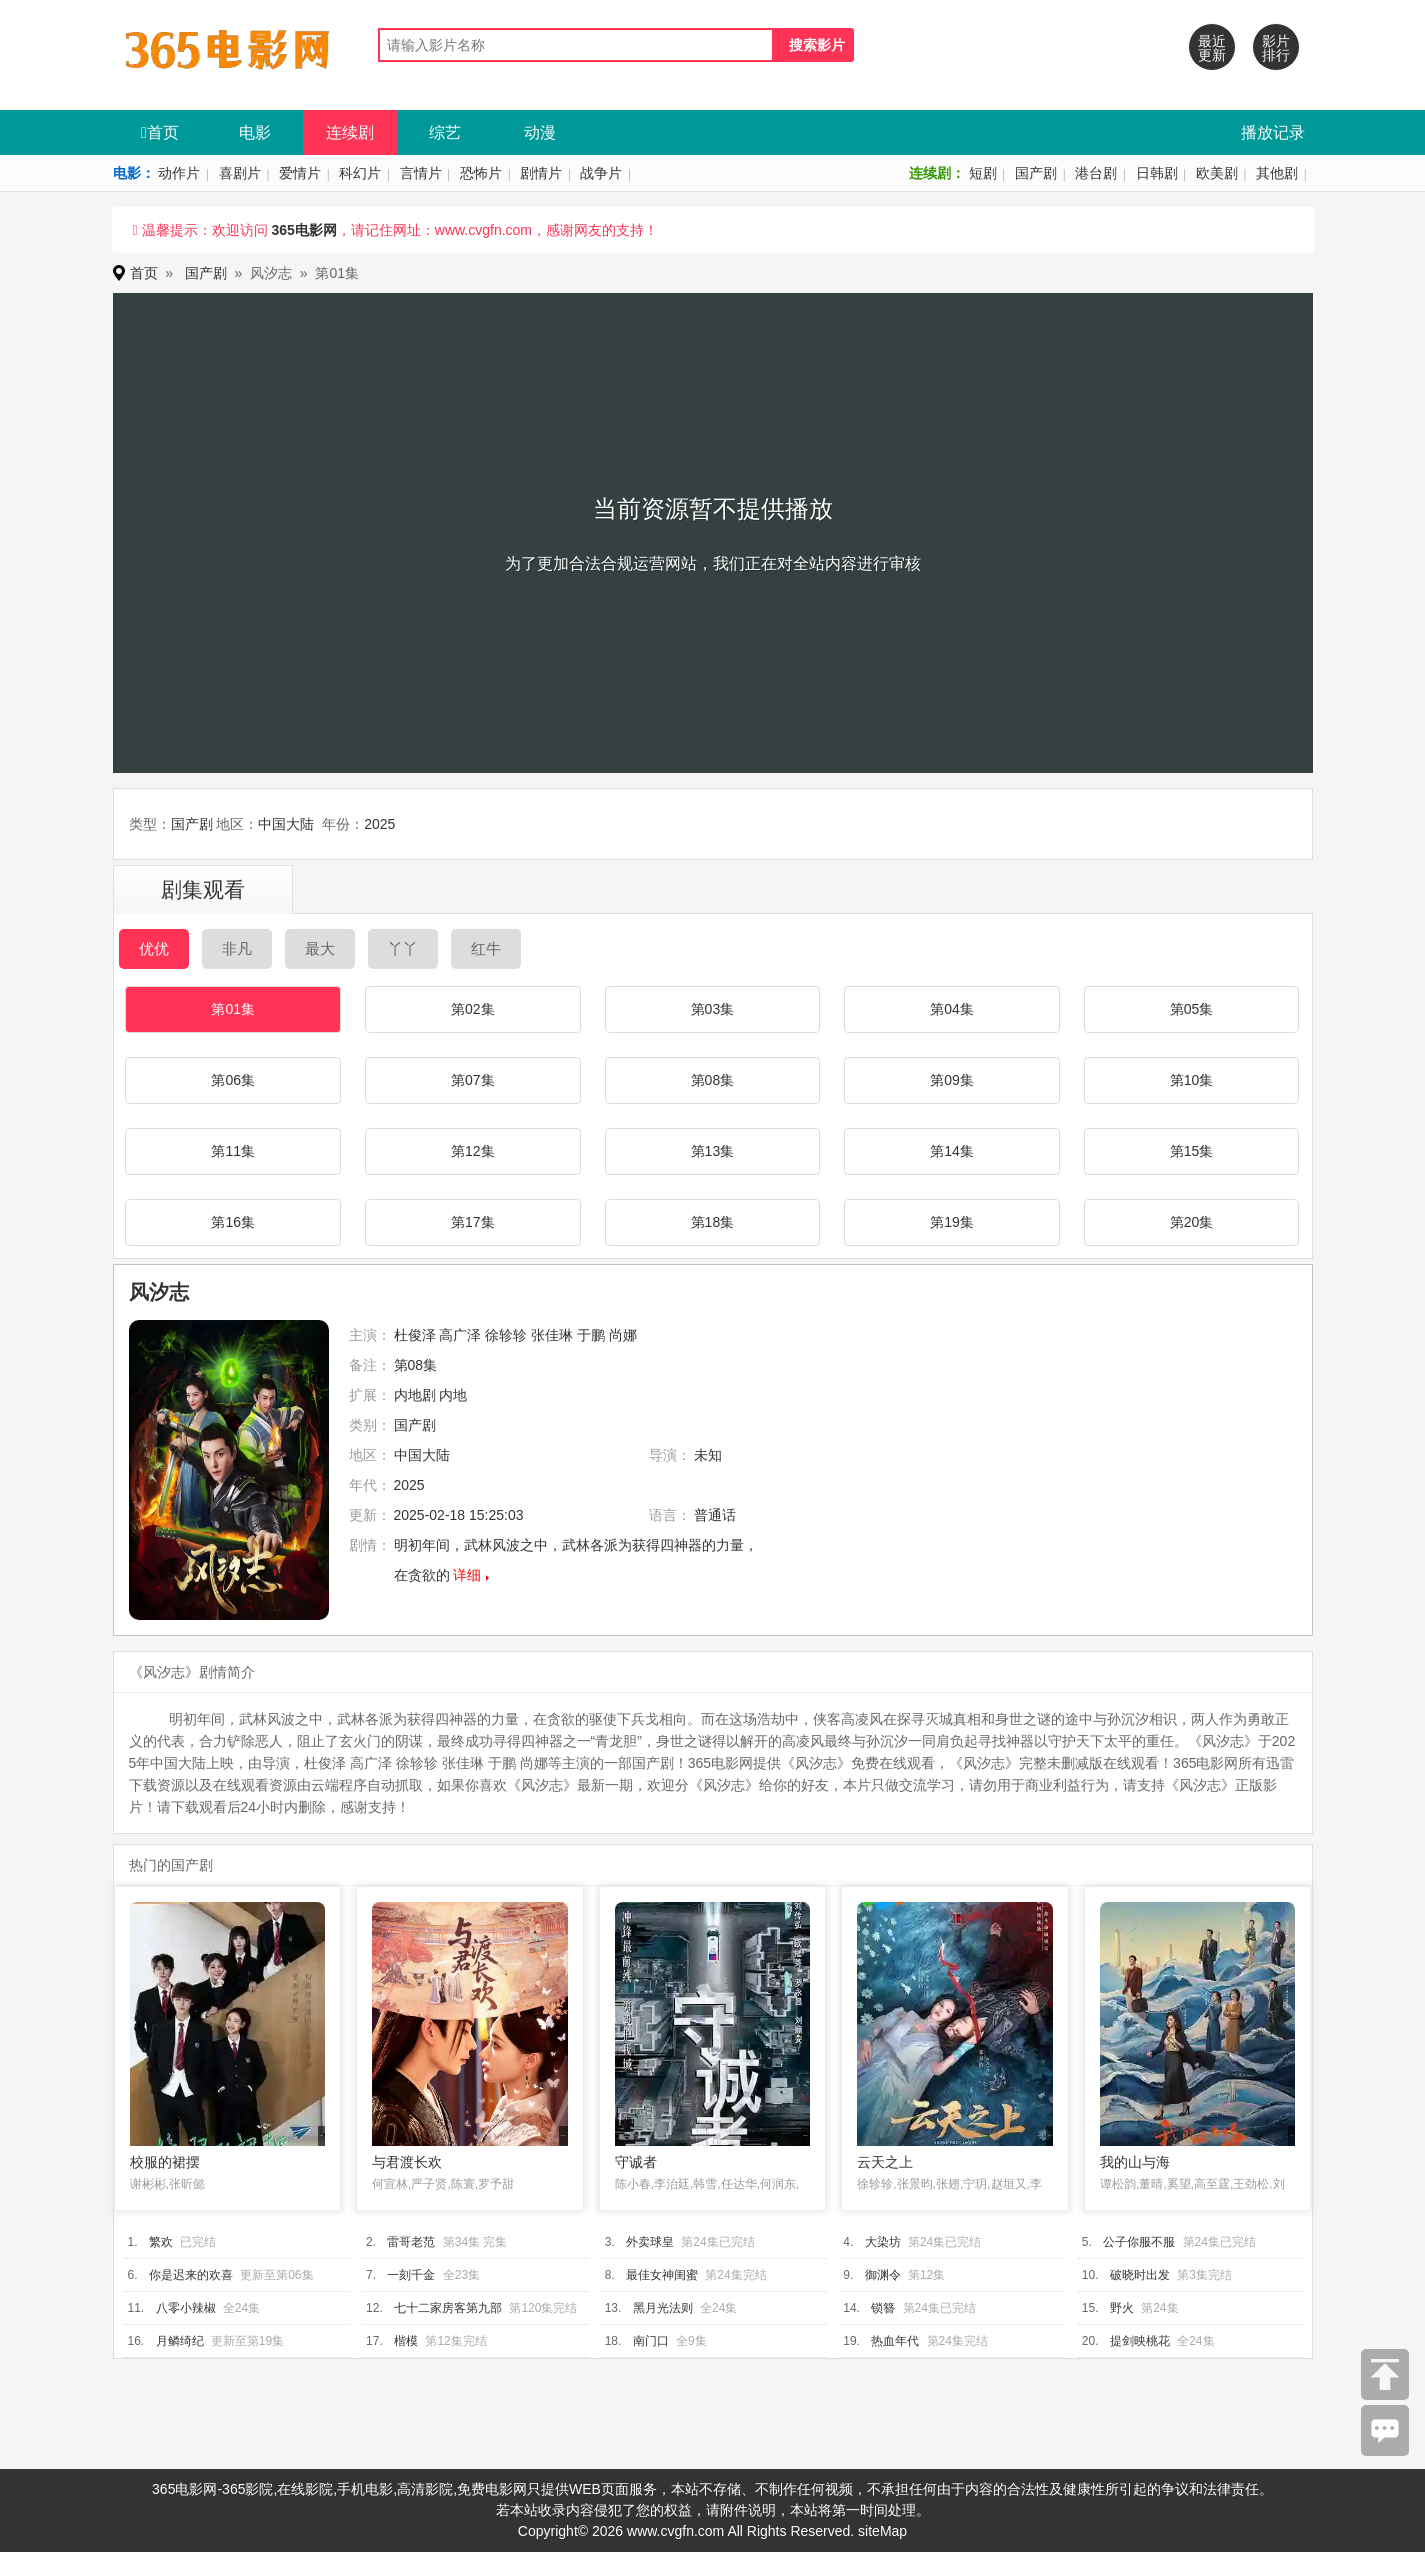 The image size is (1425, 2552). I want to click on 恐怖片, so click(481, 173).